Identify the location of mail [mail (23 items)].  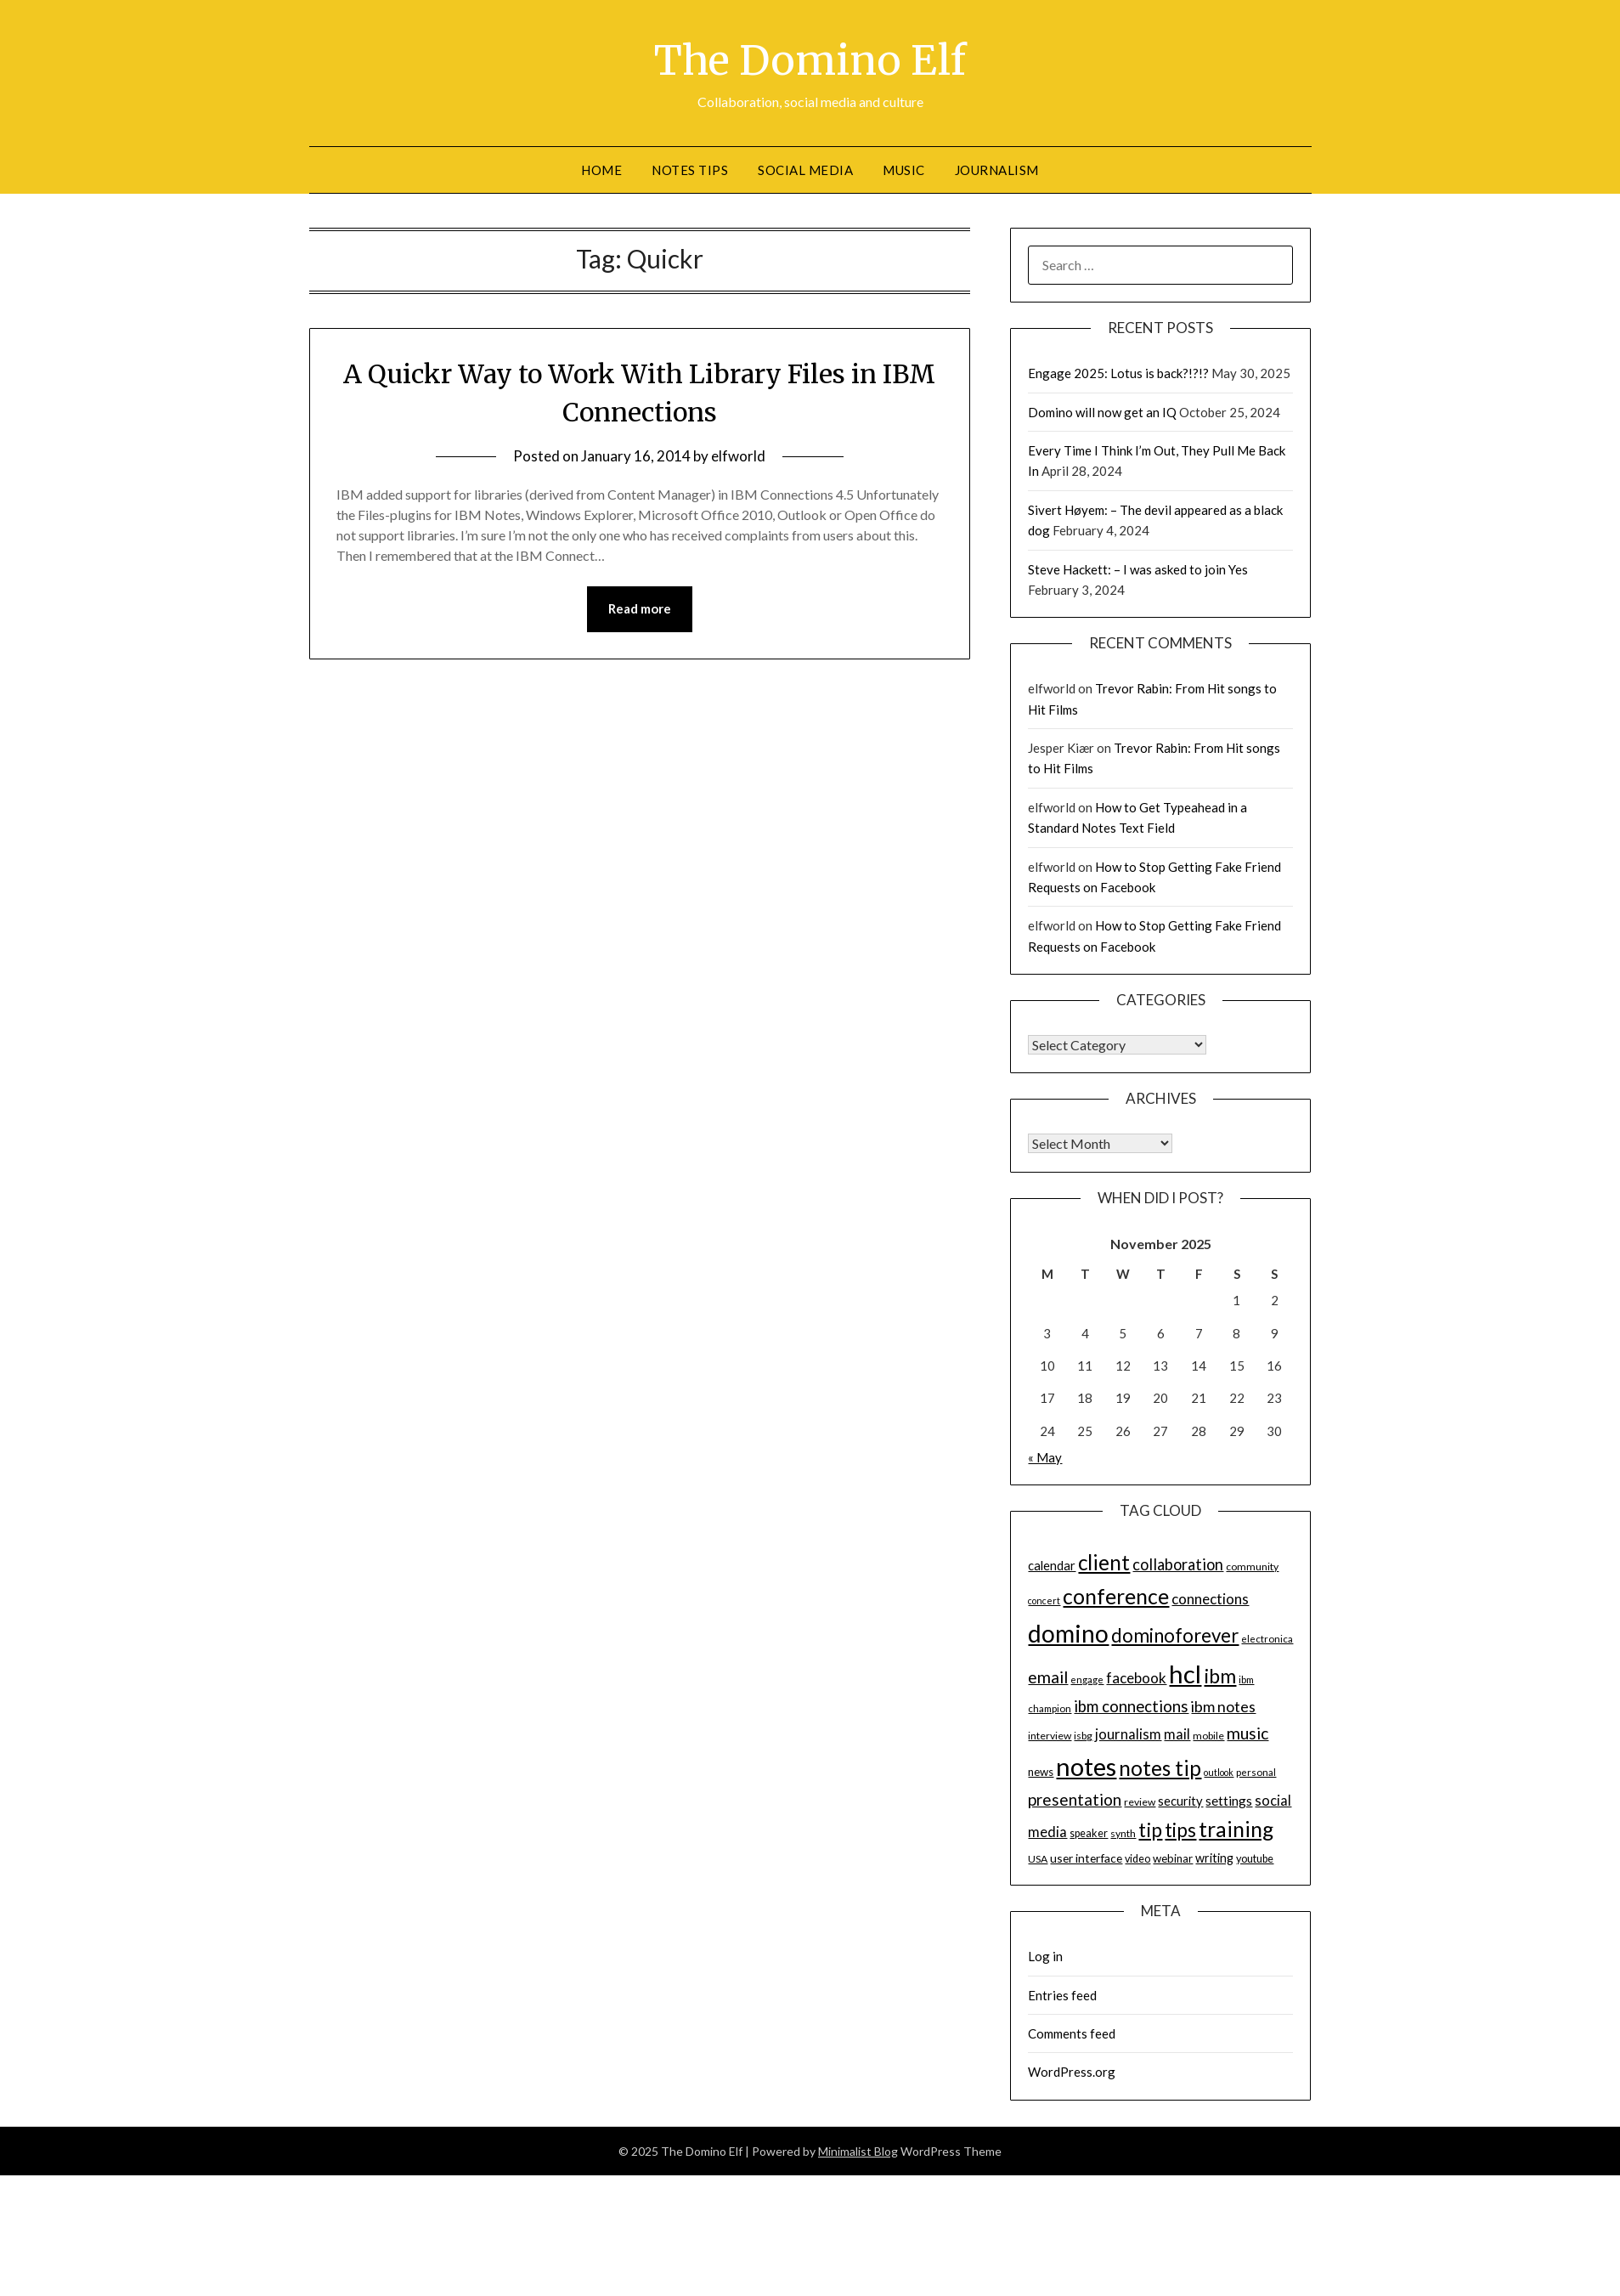
(1177, 1733).